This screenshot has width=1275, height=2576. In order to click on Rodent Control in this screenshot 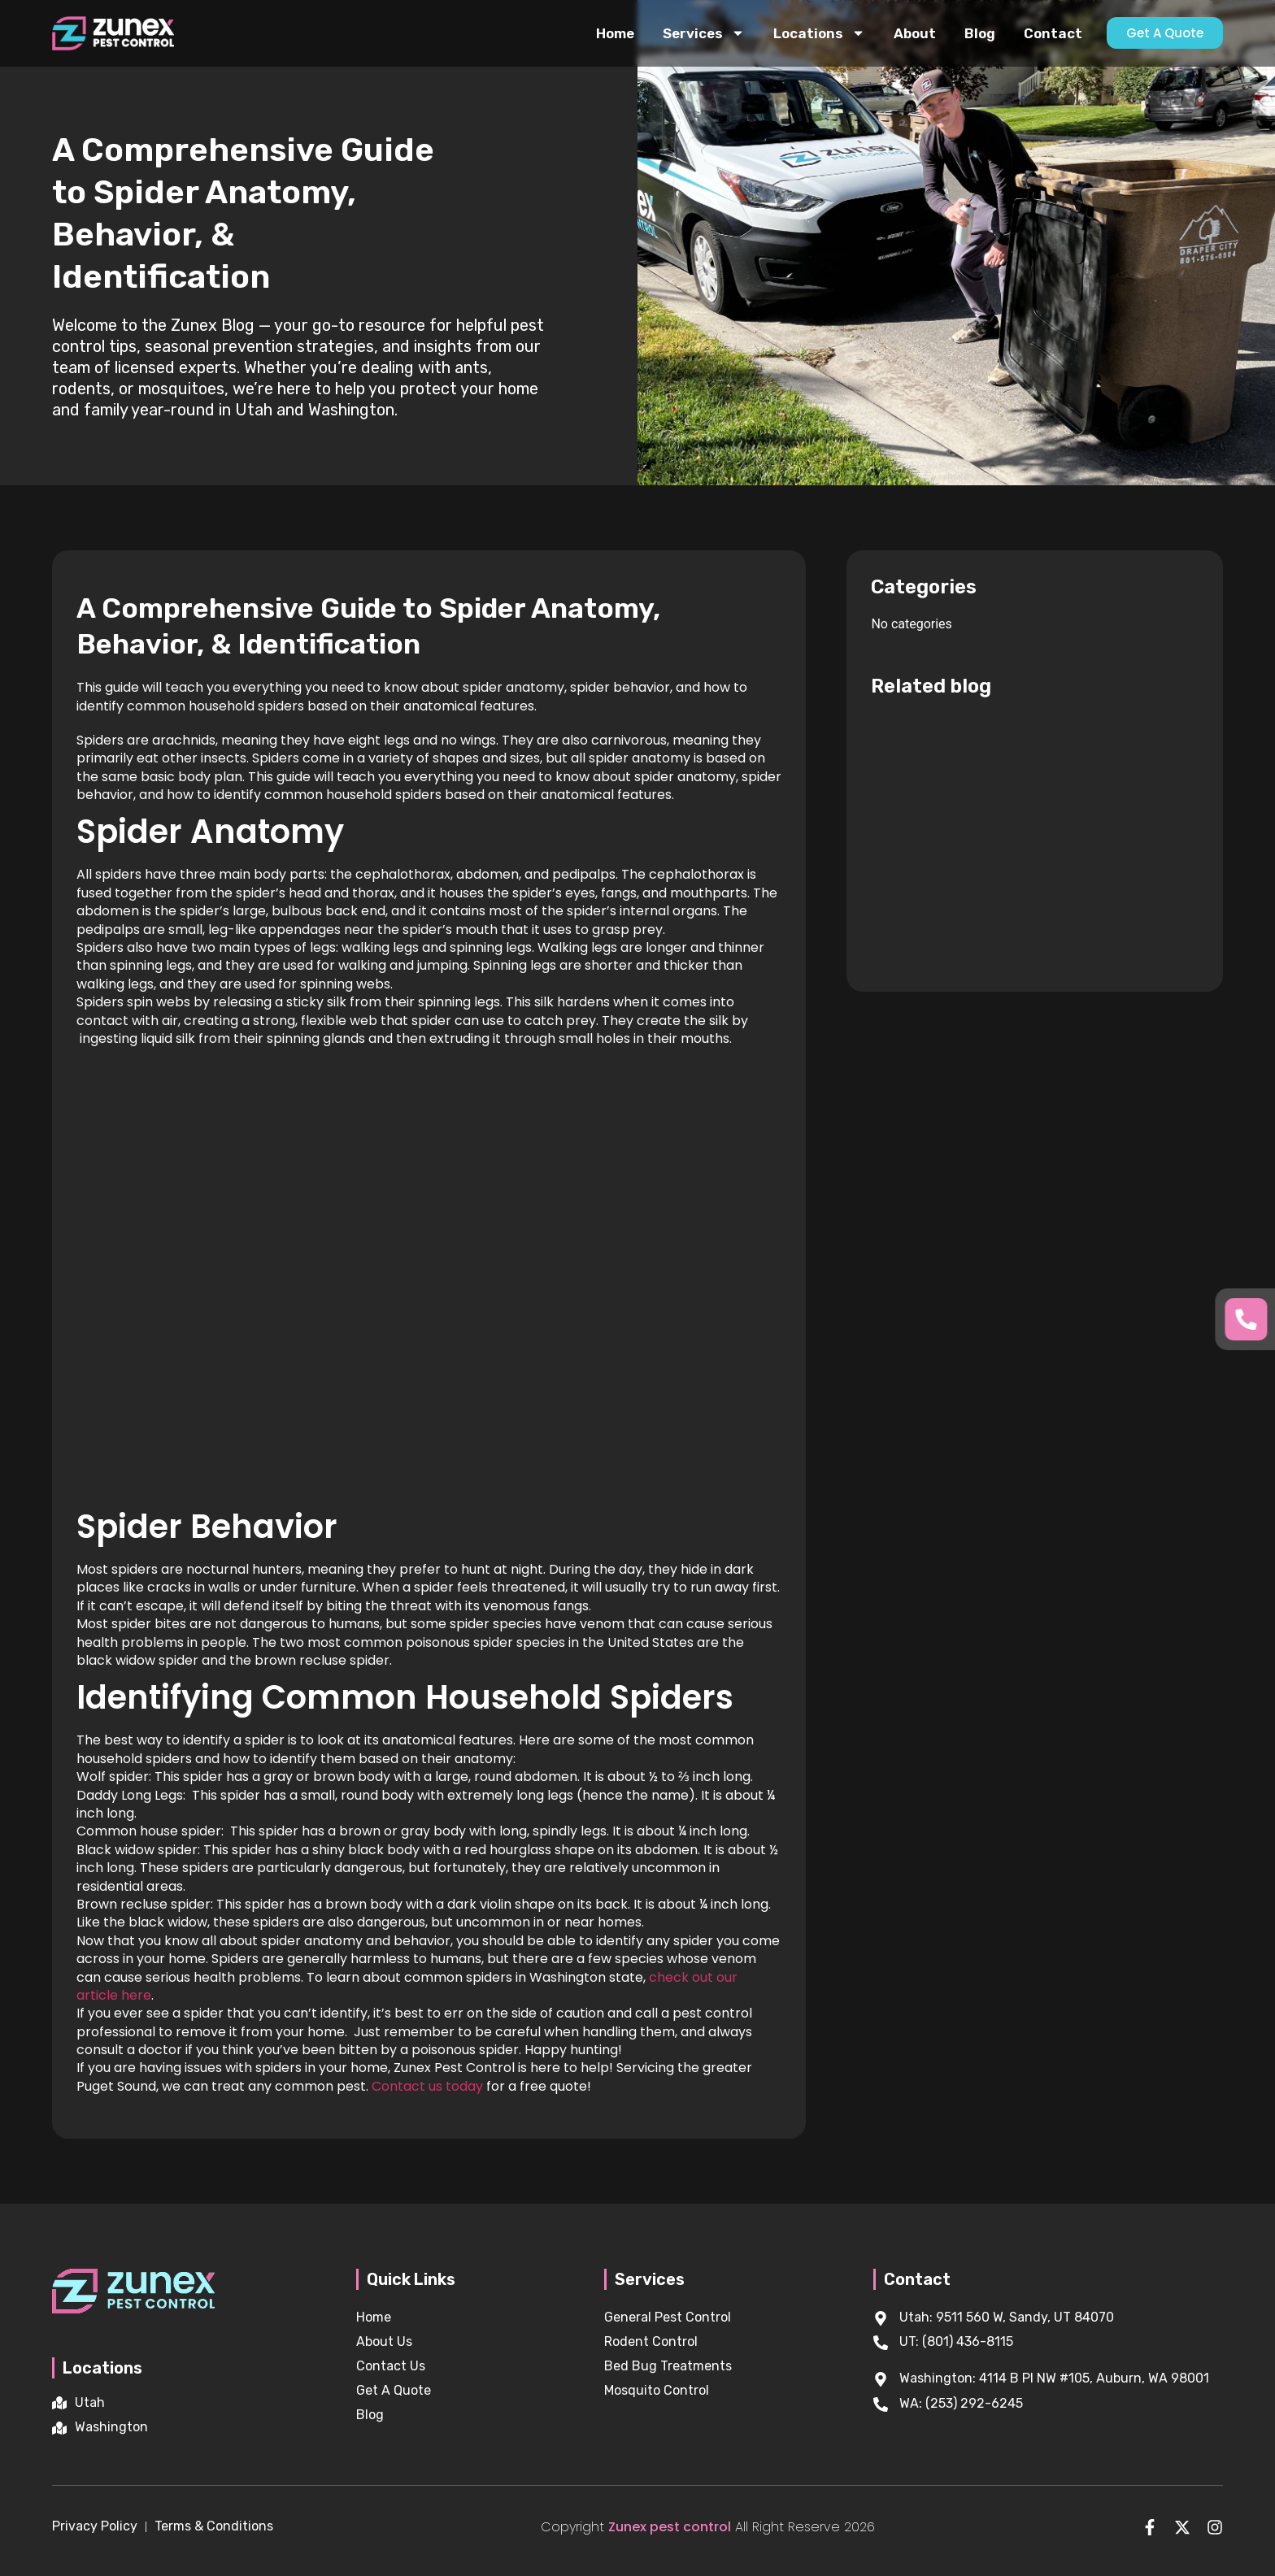, I will do `click(651, 2341)`.